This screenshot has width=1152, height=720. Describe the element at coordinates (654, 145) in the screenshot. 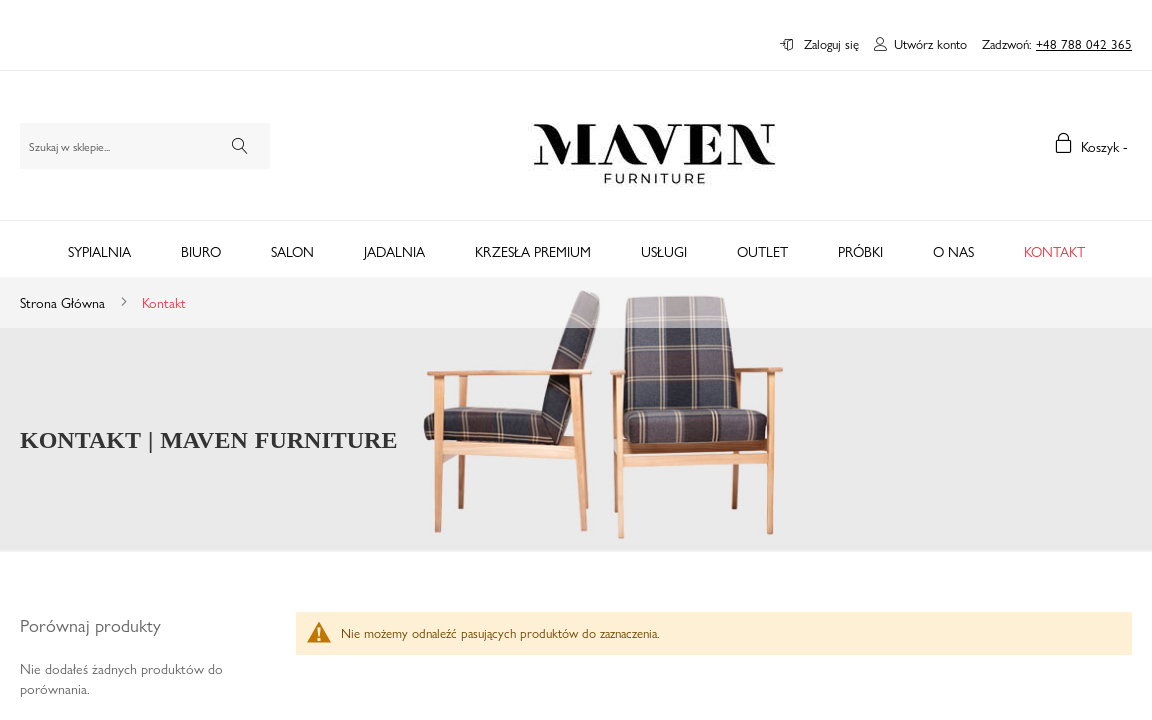

I see `[store logo]` at that location.